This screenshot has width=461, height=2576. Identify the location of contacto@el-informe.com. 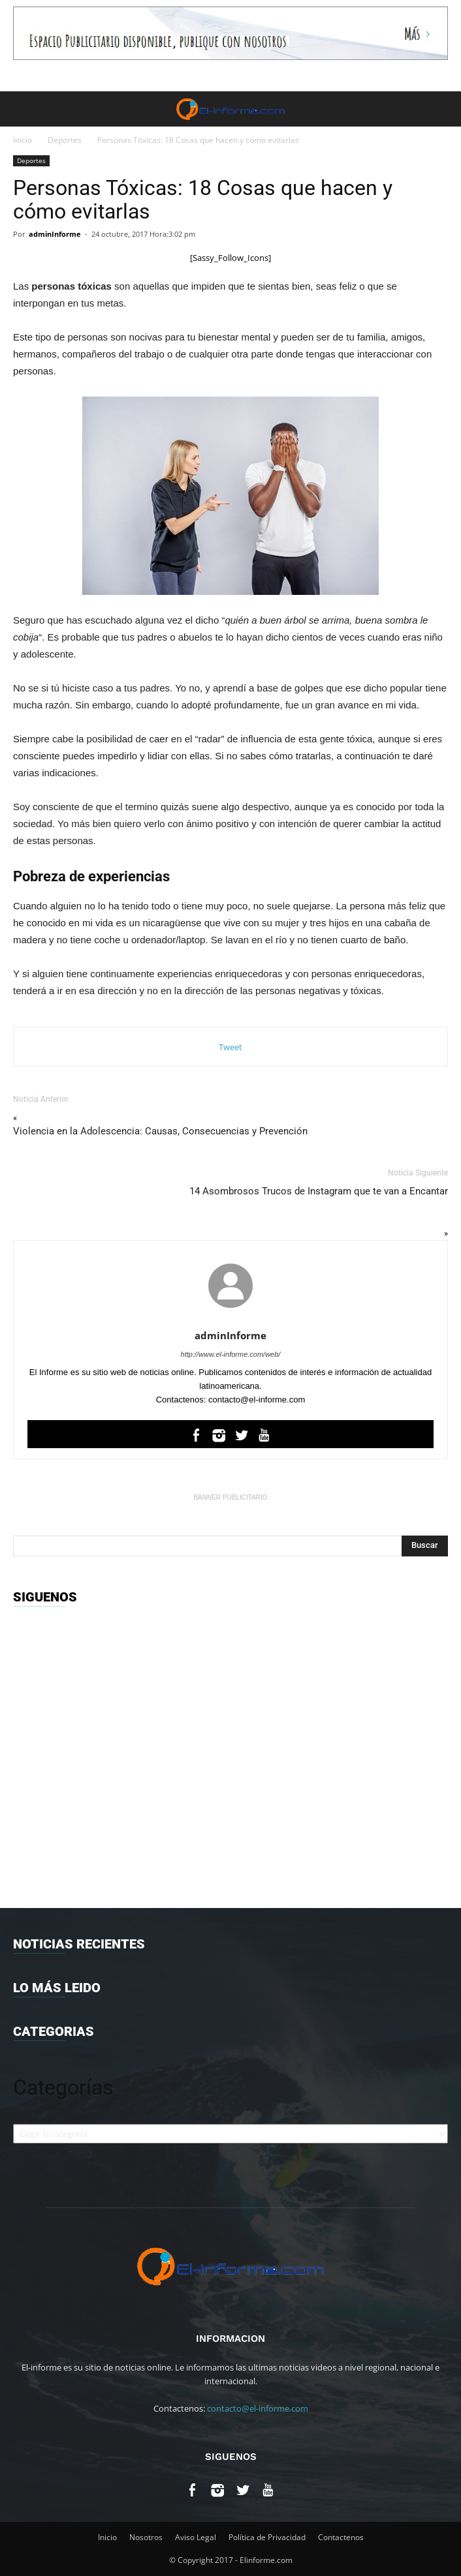
(257, 2408).